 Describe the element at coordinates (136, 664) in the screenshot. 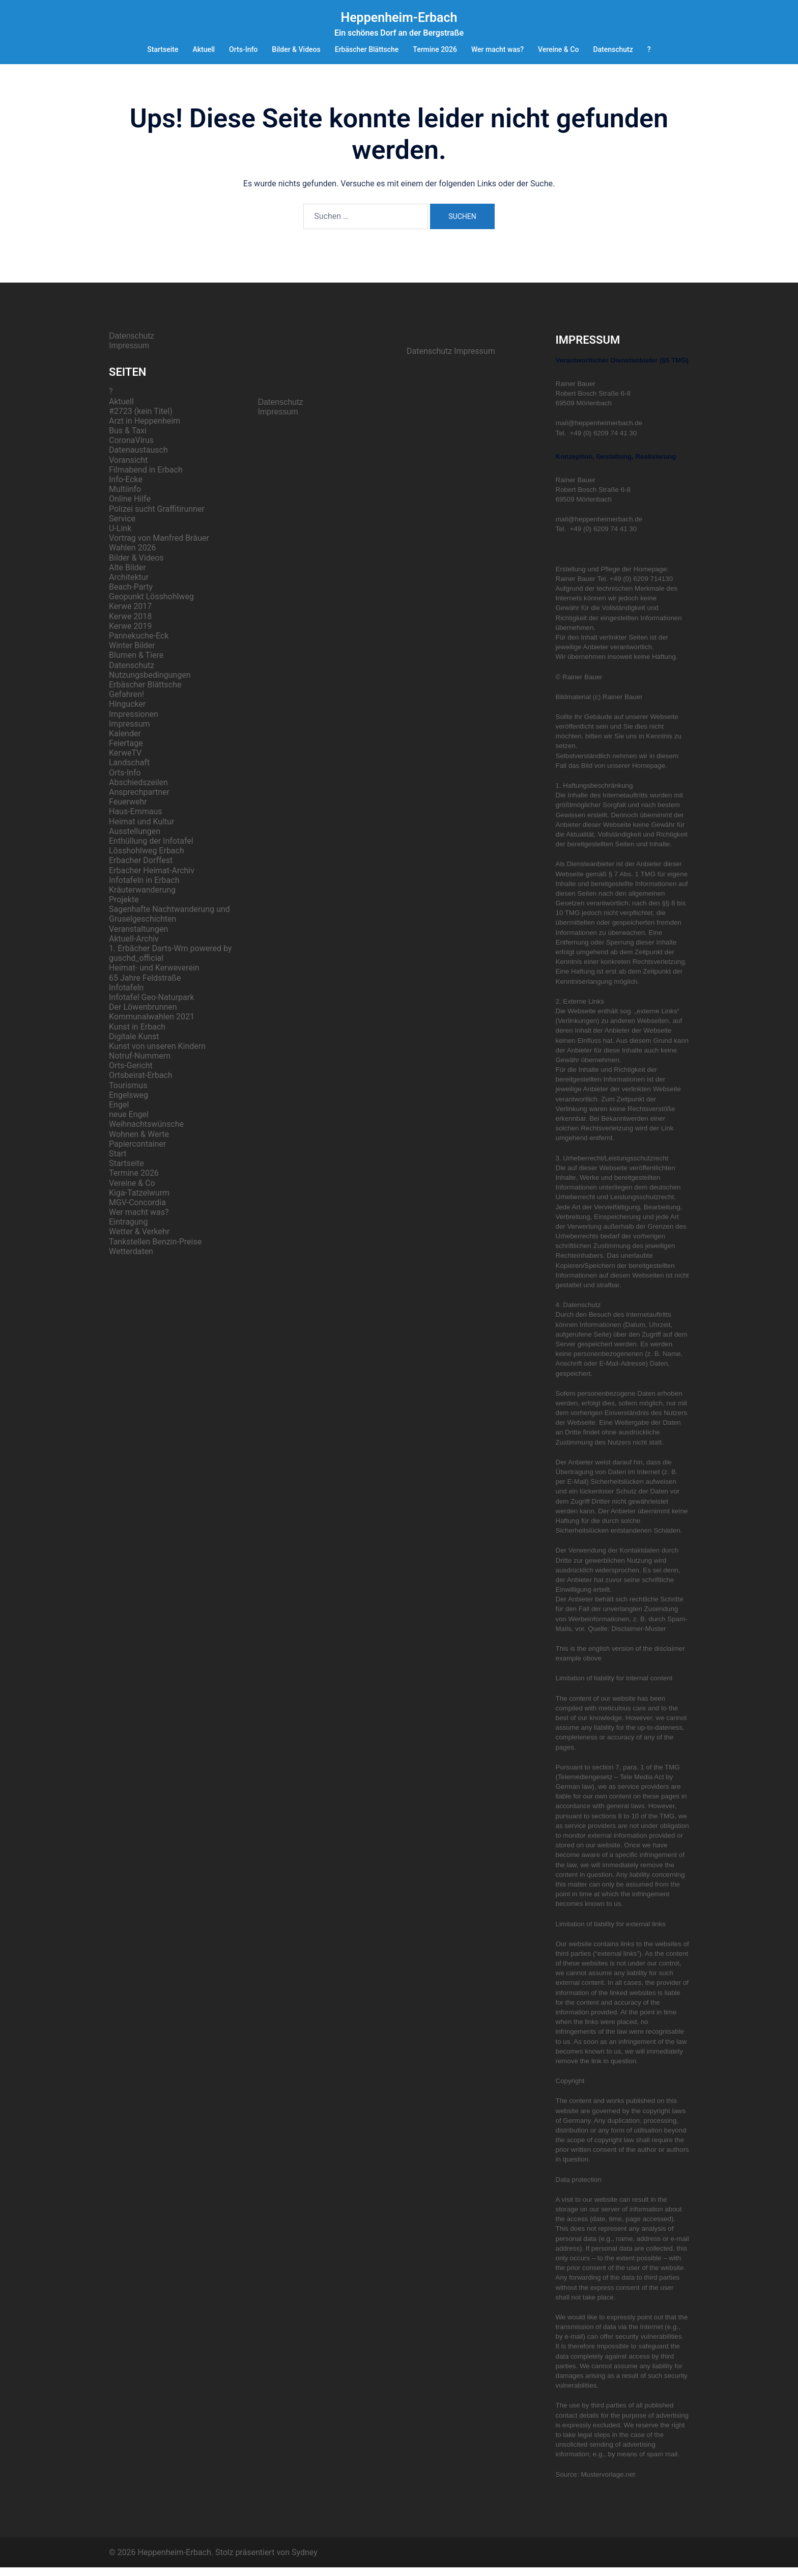

I see `Blumen & Tiere` at that location.